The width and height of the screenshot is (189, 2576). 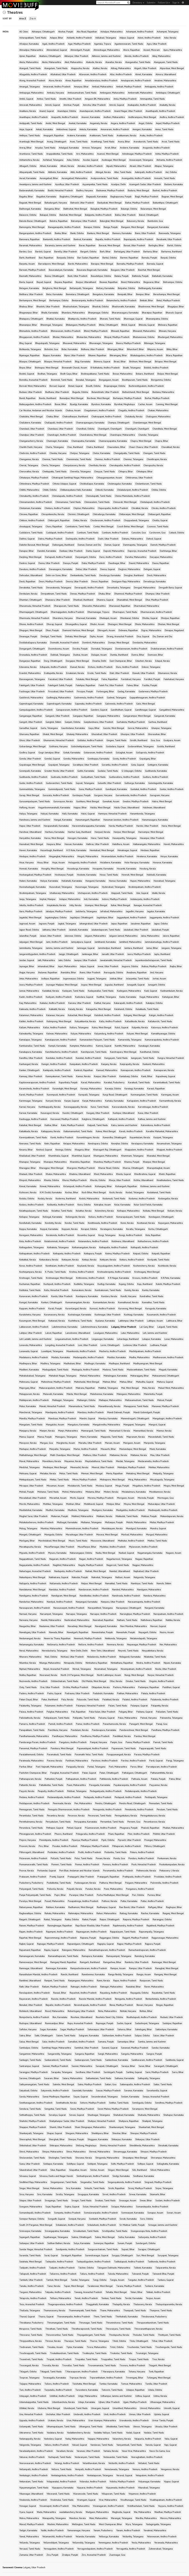 I want to click on Shirol, Maharashtra, so click(x=29, y=2151).